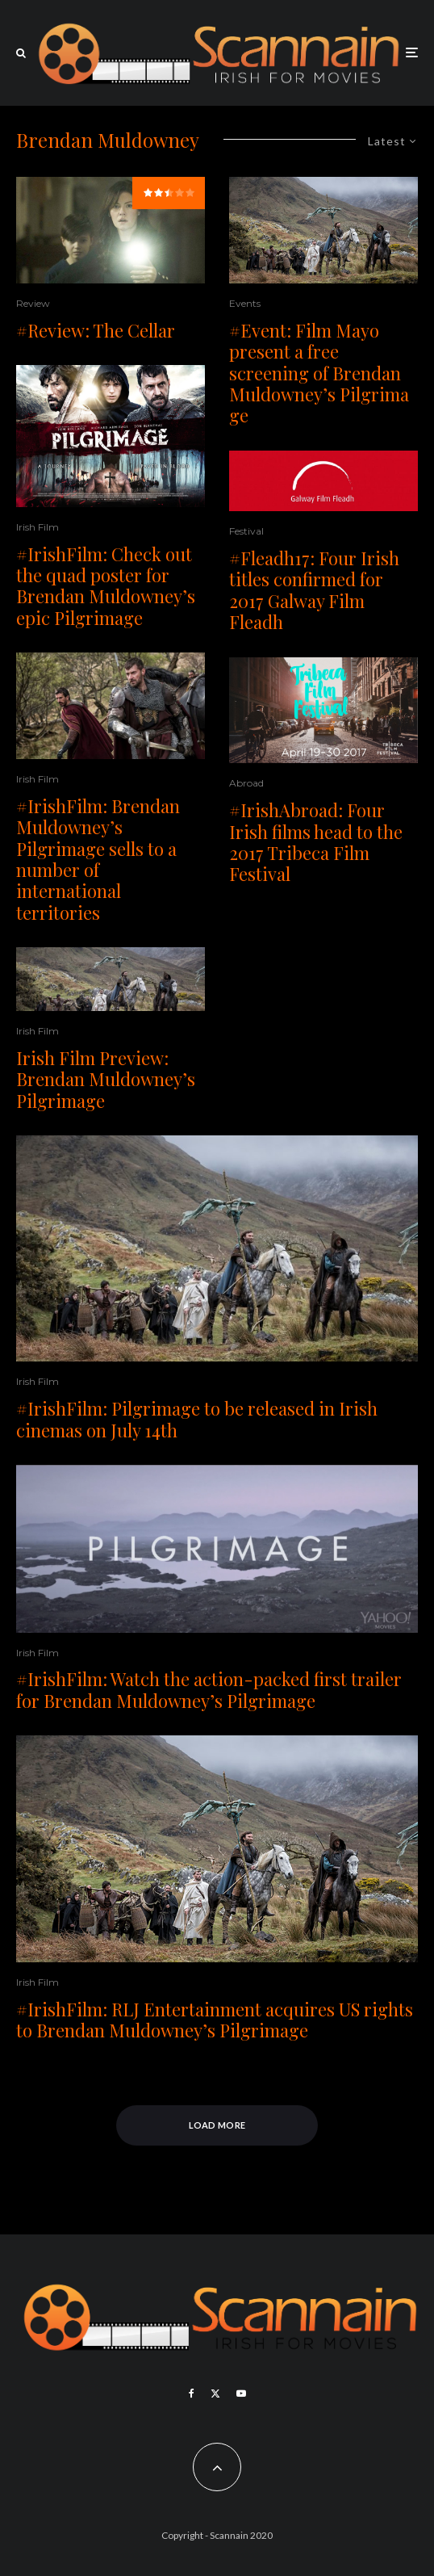 Image resolution: width=434 pixels, height=2576 pixels. Describe the element at coordinates (217, 2125) in the screenshot. I see `Load More` at that location.